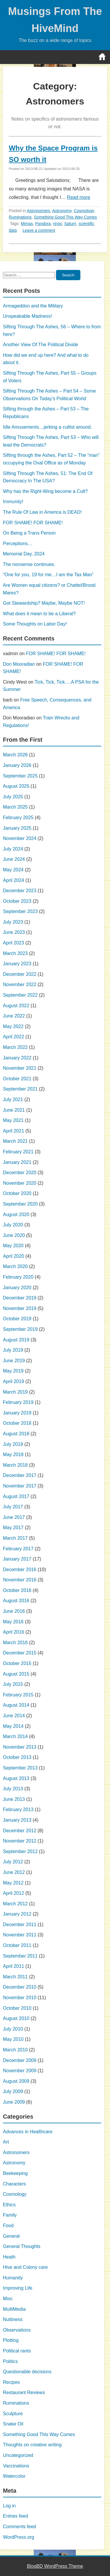 This screenshot has width=110, height=2576. Describe the element at coordinates (20, 911) in the screenshot. I see `September 2023` at that location.